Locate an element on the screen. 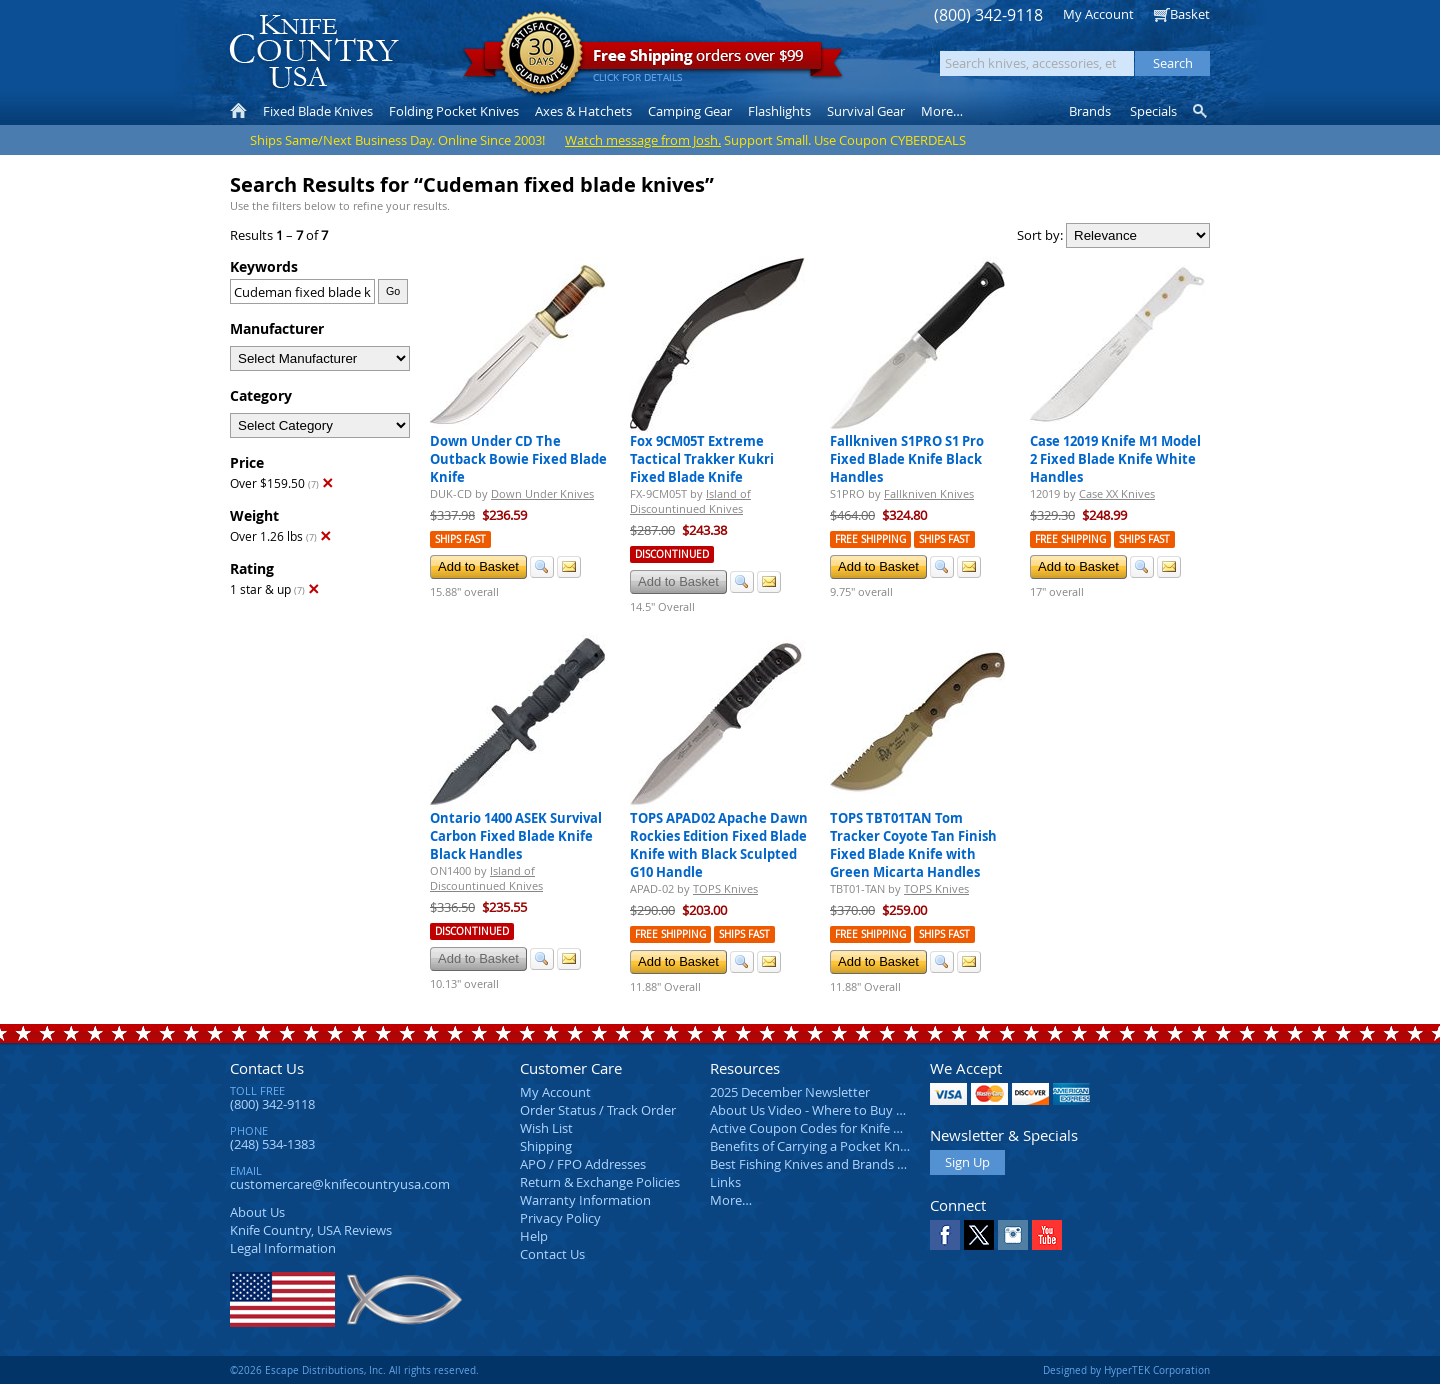 The height and width of the screenshot is (1384, 1440). Sign Up is located at coordinates (967, 1162).